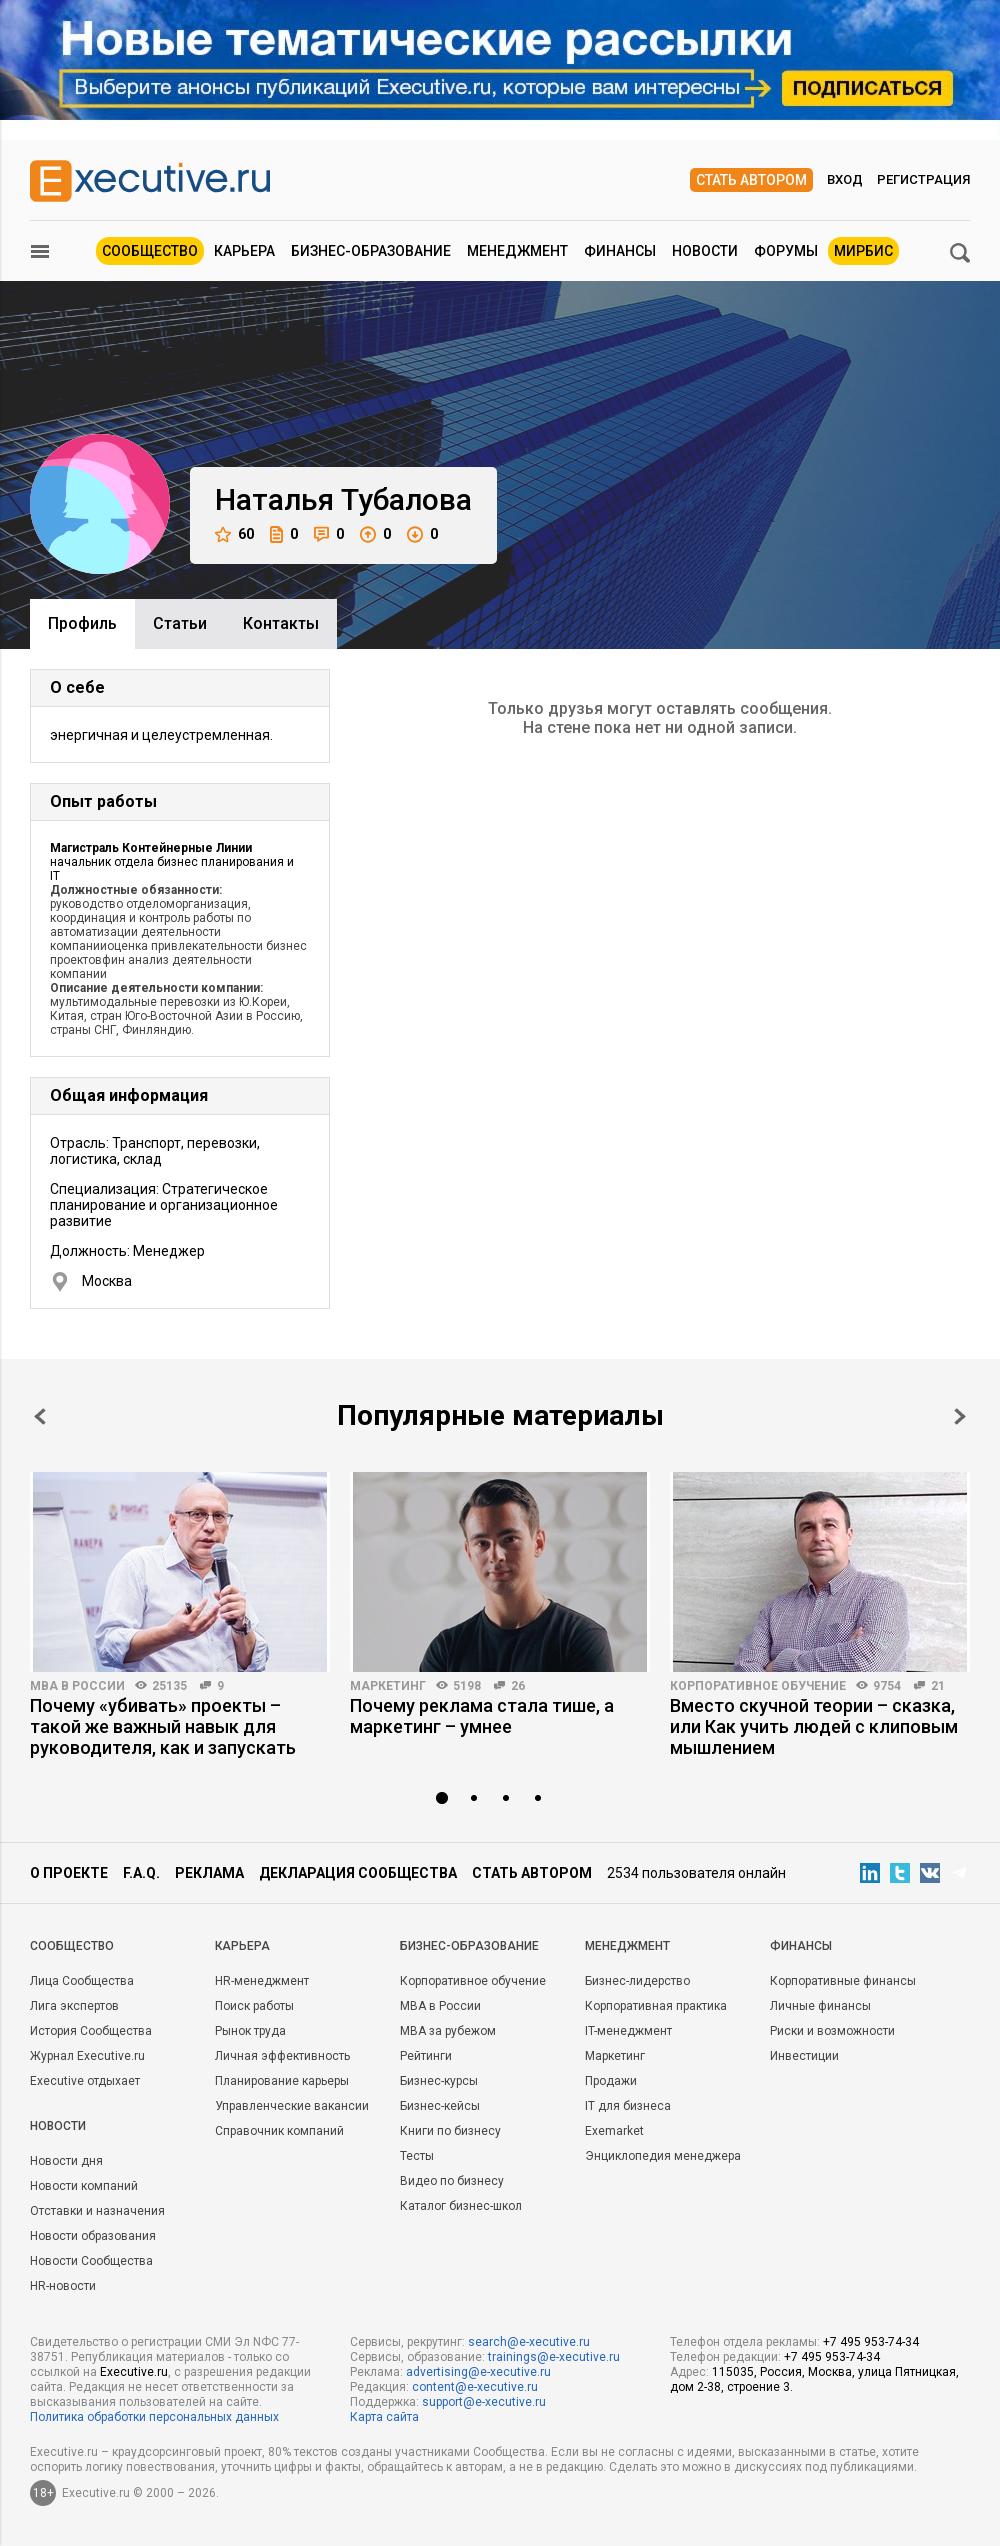 The image size is (1000, 2546). I want to click on Рейтинги, so click(426, 2056).